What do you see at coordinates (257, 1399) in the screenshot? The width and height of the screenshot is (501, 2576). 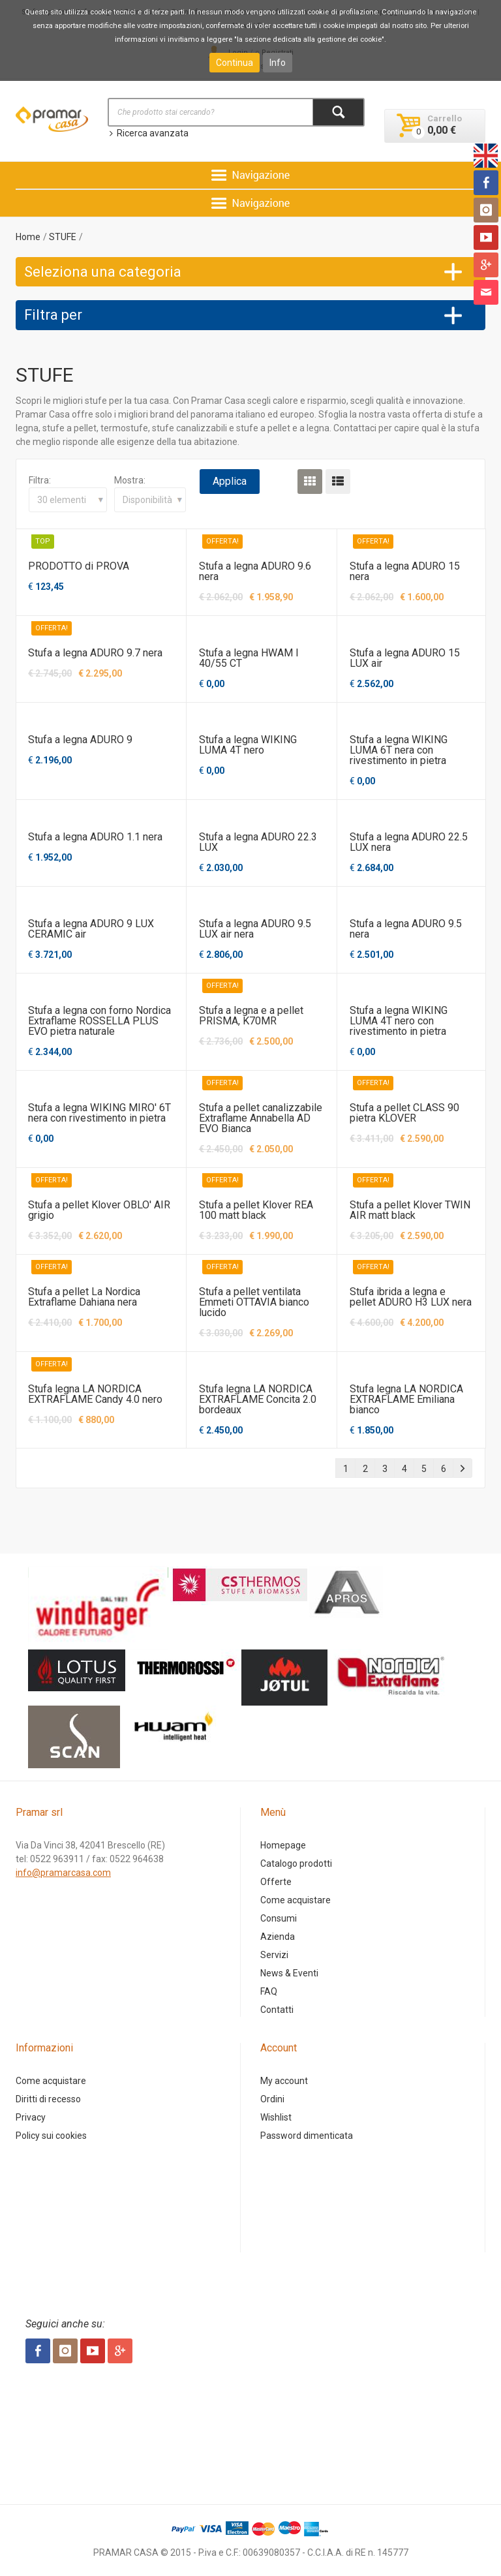 I see `Stufa legna LA NORDICA EXTRAFLAME Concita 2.0 bordeaux` at bounding box center [257, 1399].